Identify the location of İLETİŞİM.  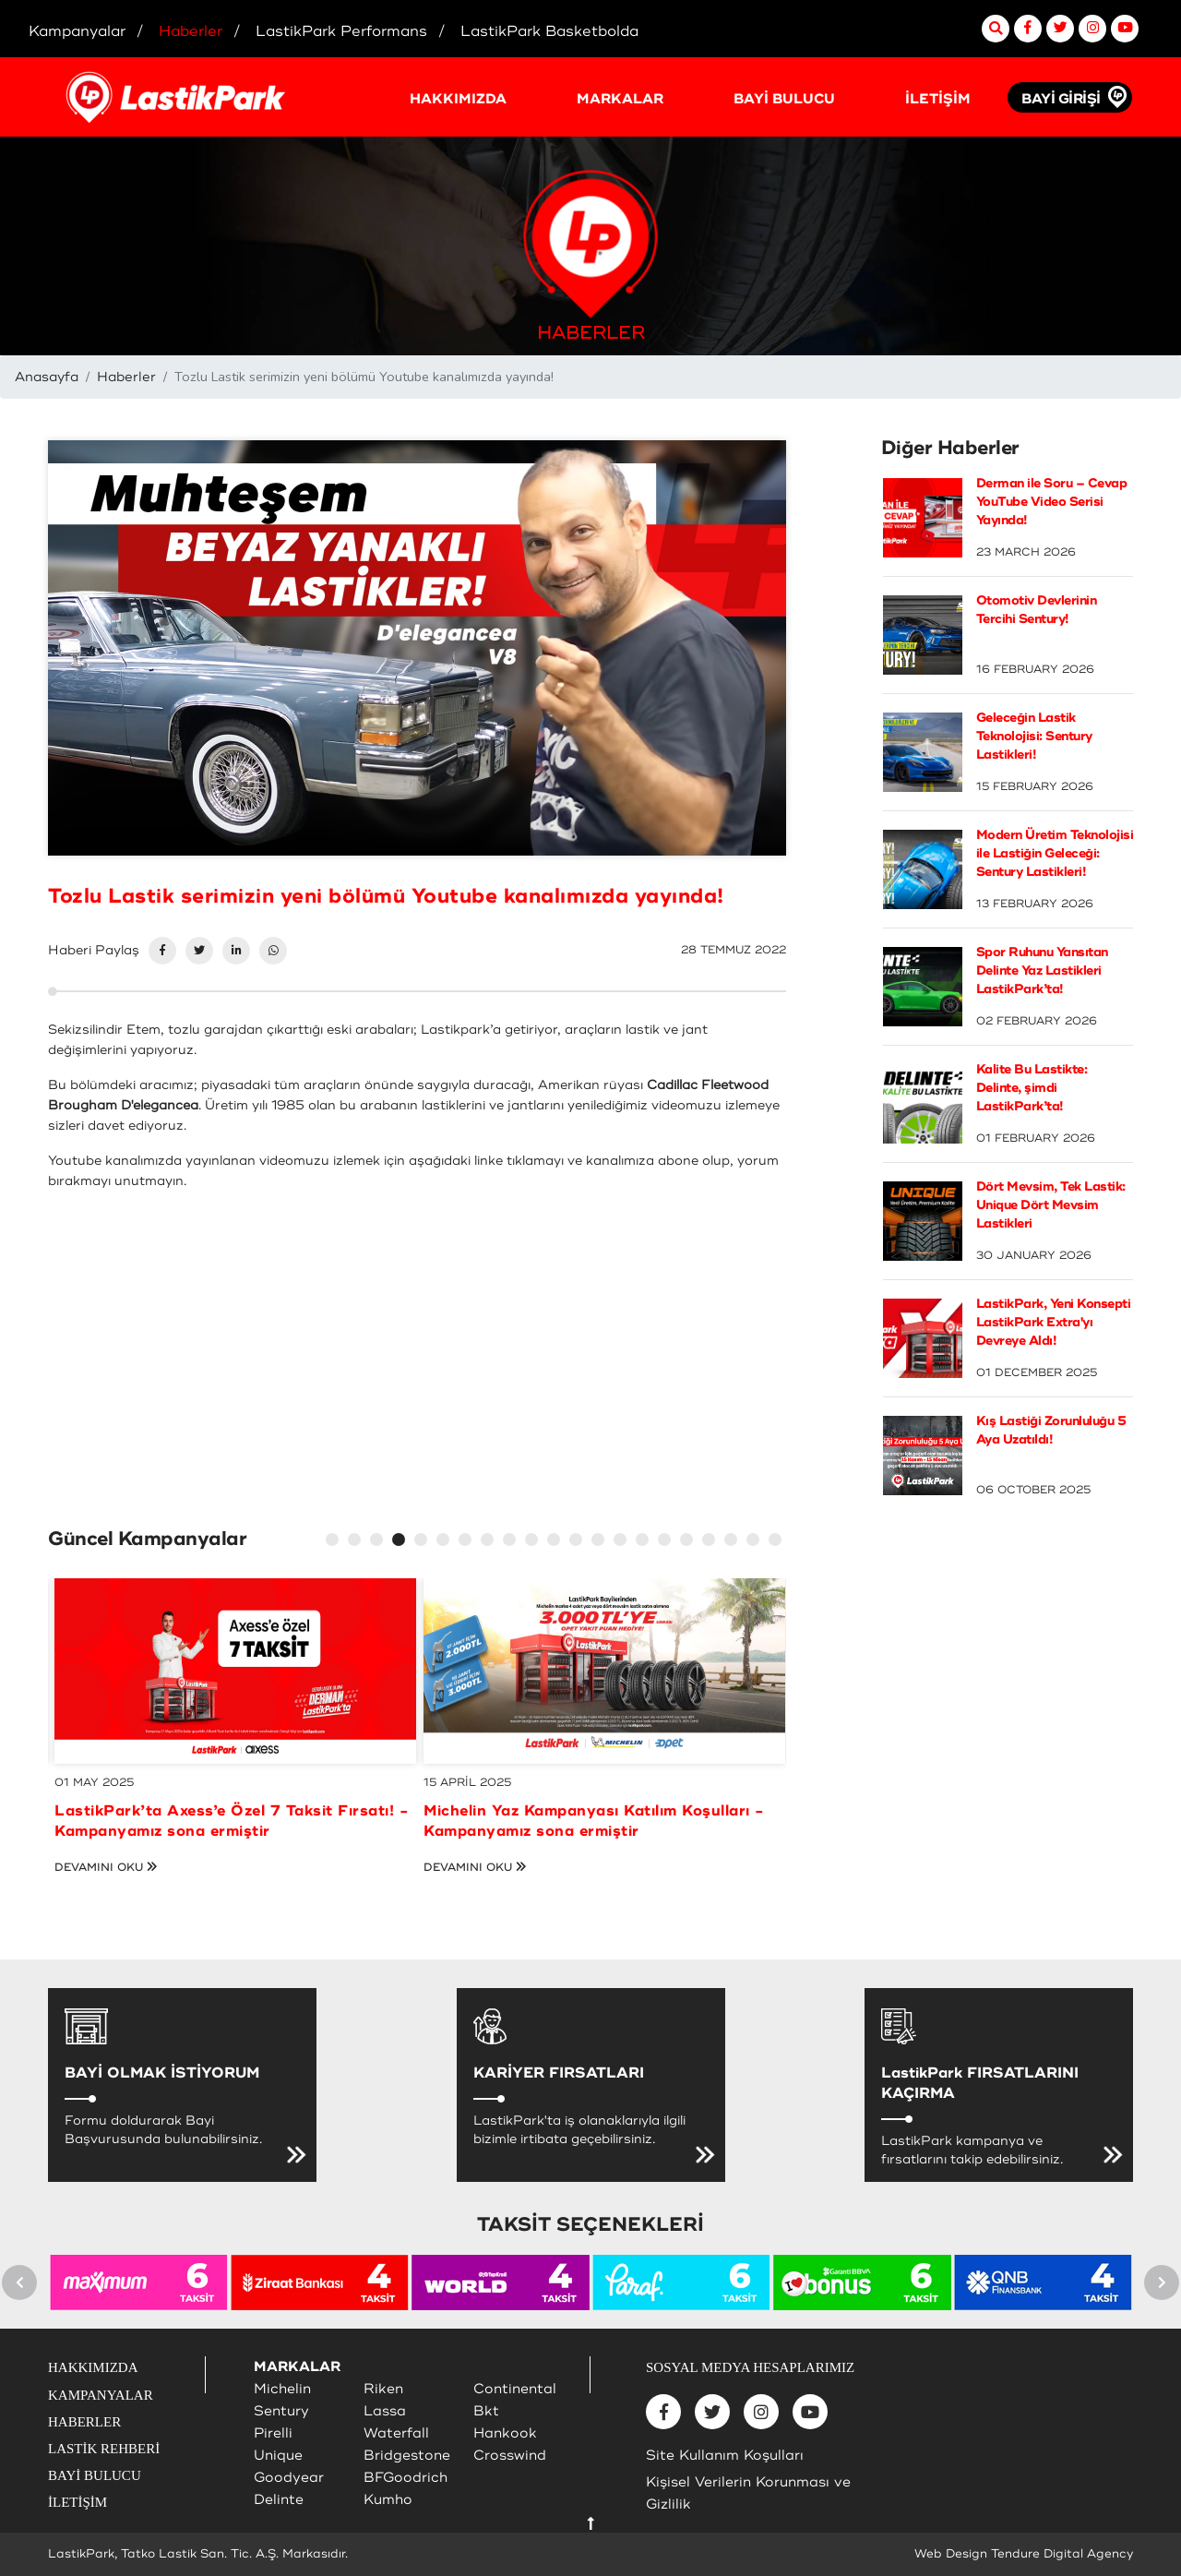
(938, 99).